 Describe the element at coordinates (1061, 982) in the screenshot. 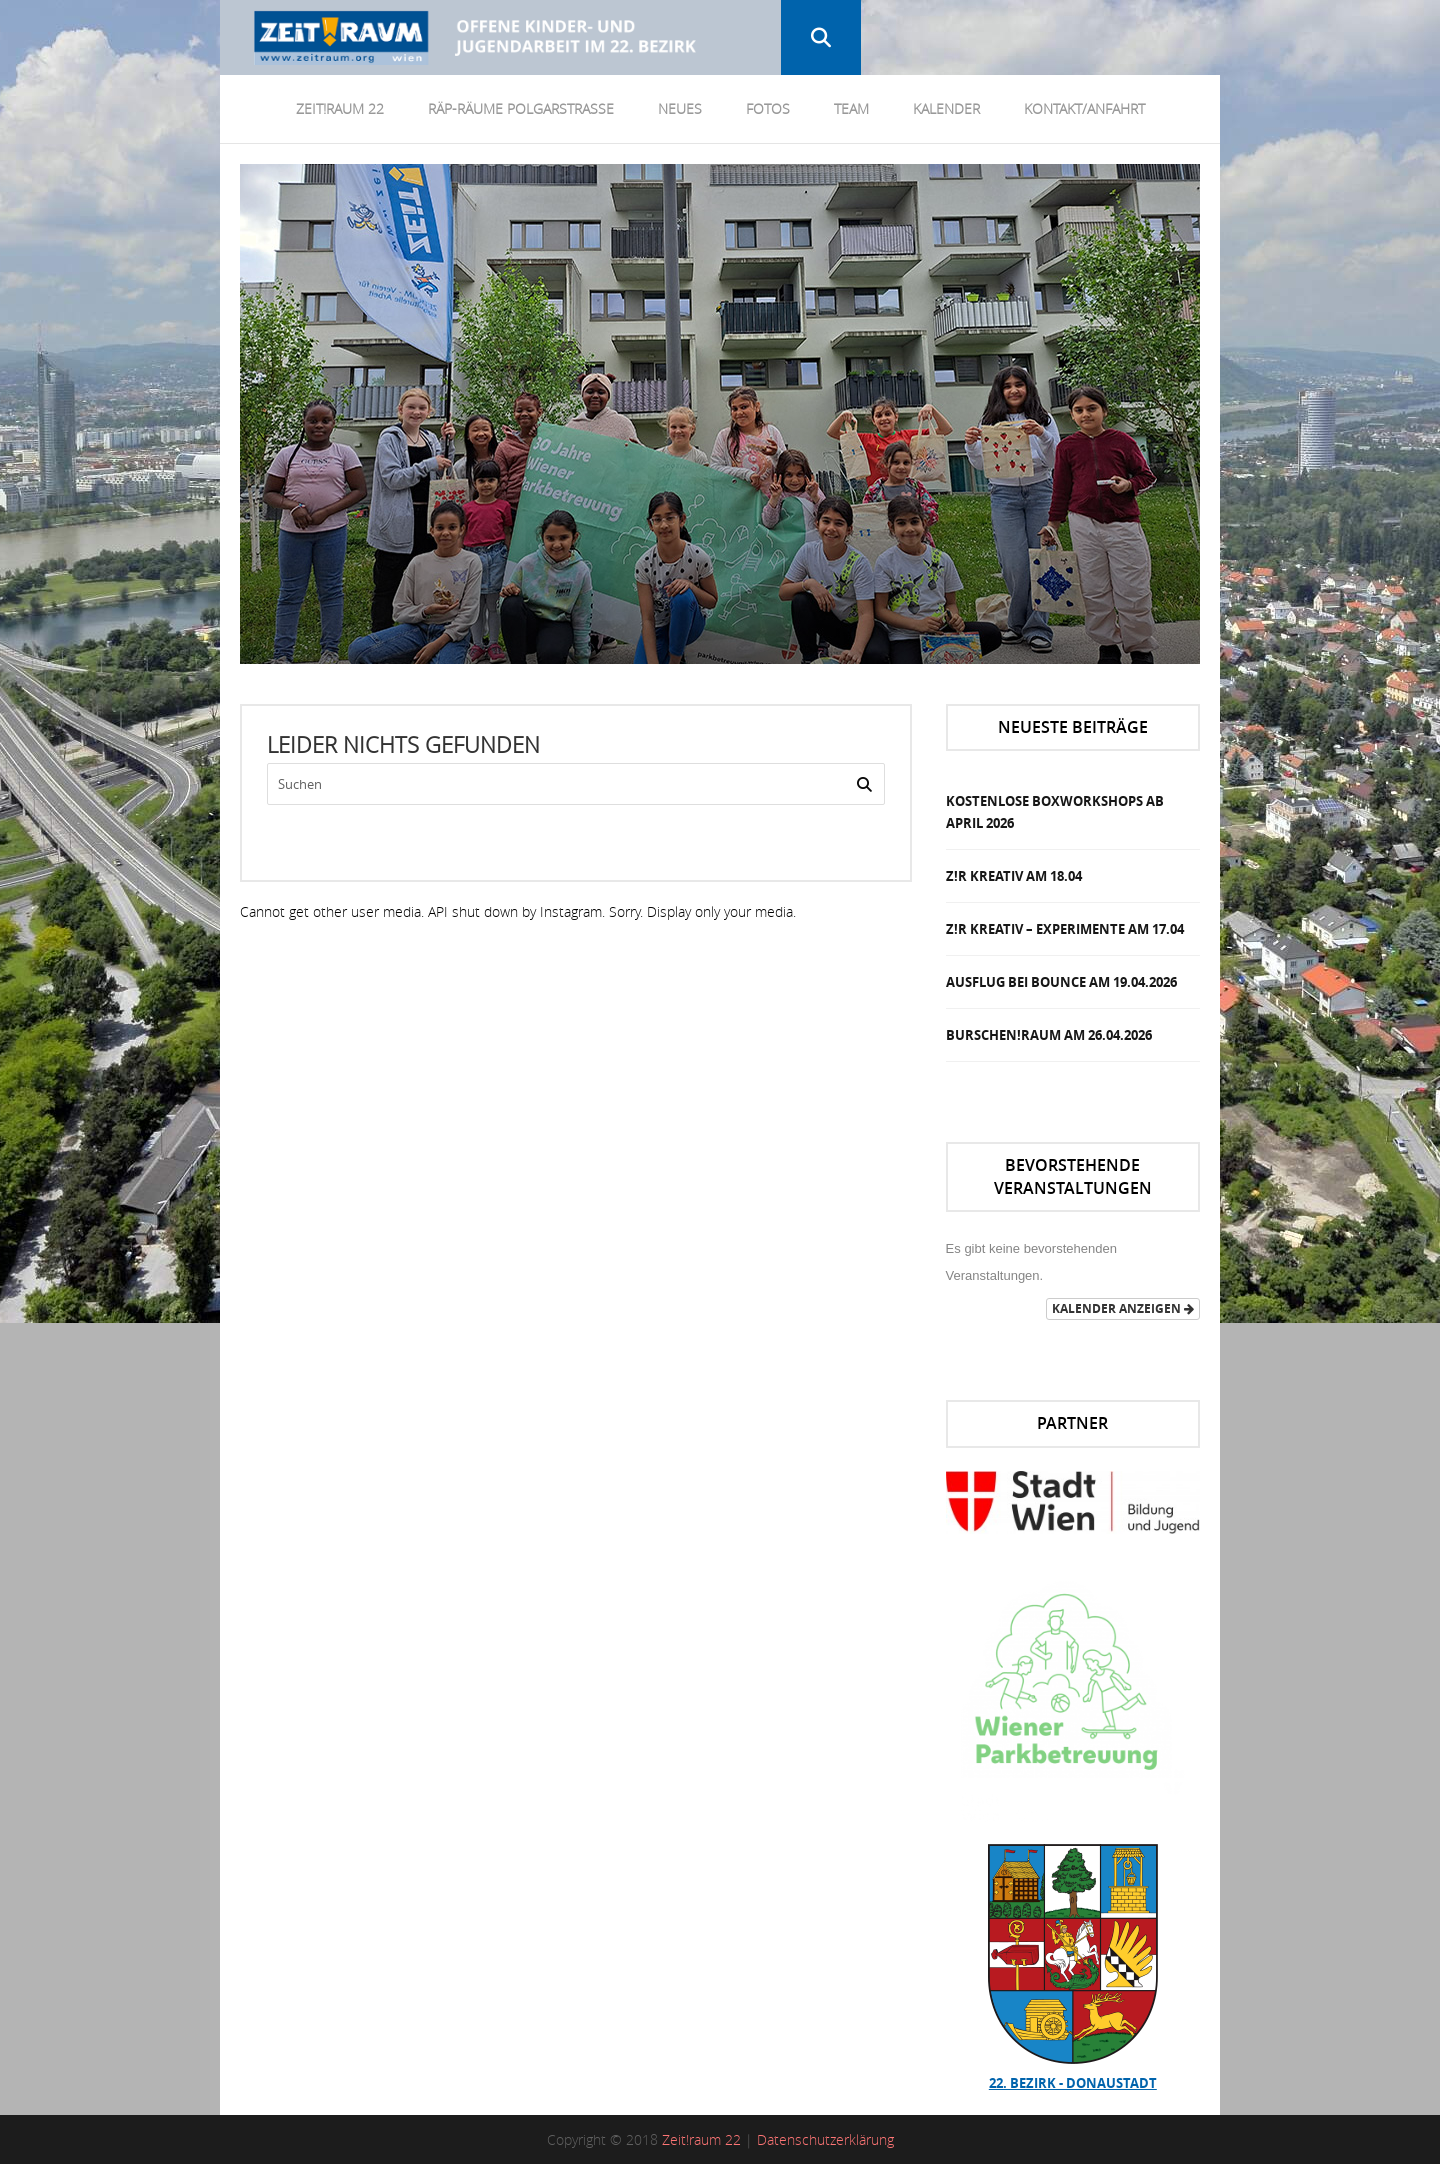

I see `Ausflug bei Bounce am 19.04.2026` at that location.